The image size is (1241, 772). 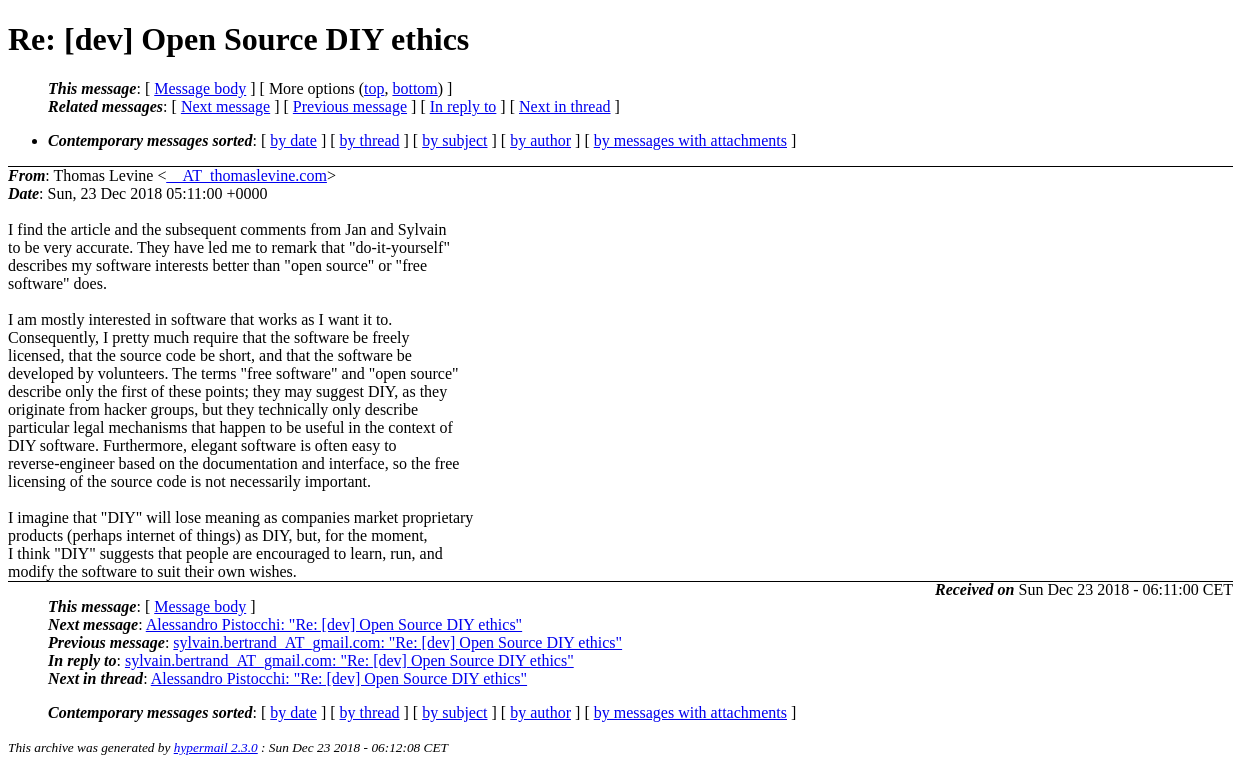 I want to click on In reply to, so click(x=463, y=106).